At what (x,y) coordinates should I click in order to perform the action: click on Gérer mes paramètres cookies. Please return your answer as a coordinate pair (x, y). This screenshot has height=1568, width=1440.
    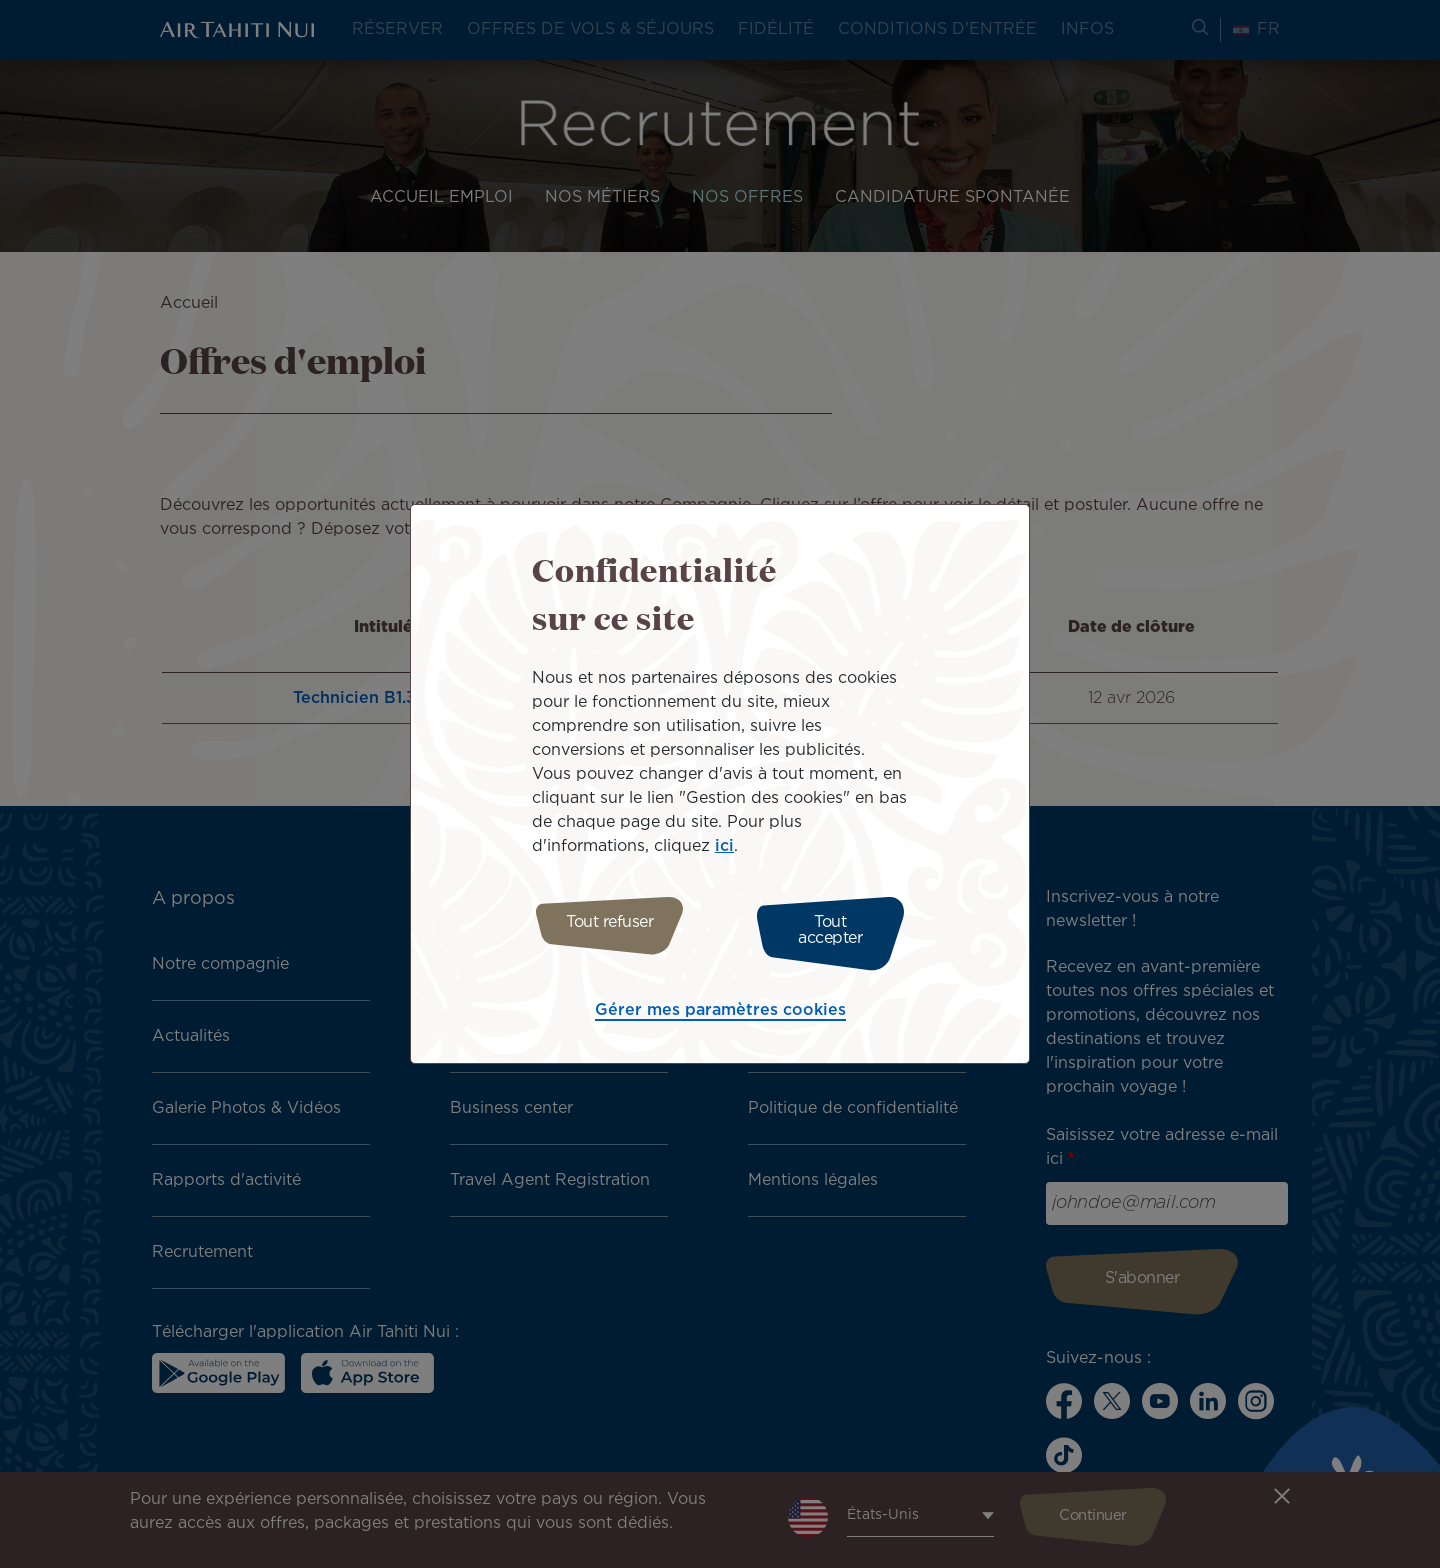
    Looking at the image, I should click on (720, 1005).